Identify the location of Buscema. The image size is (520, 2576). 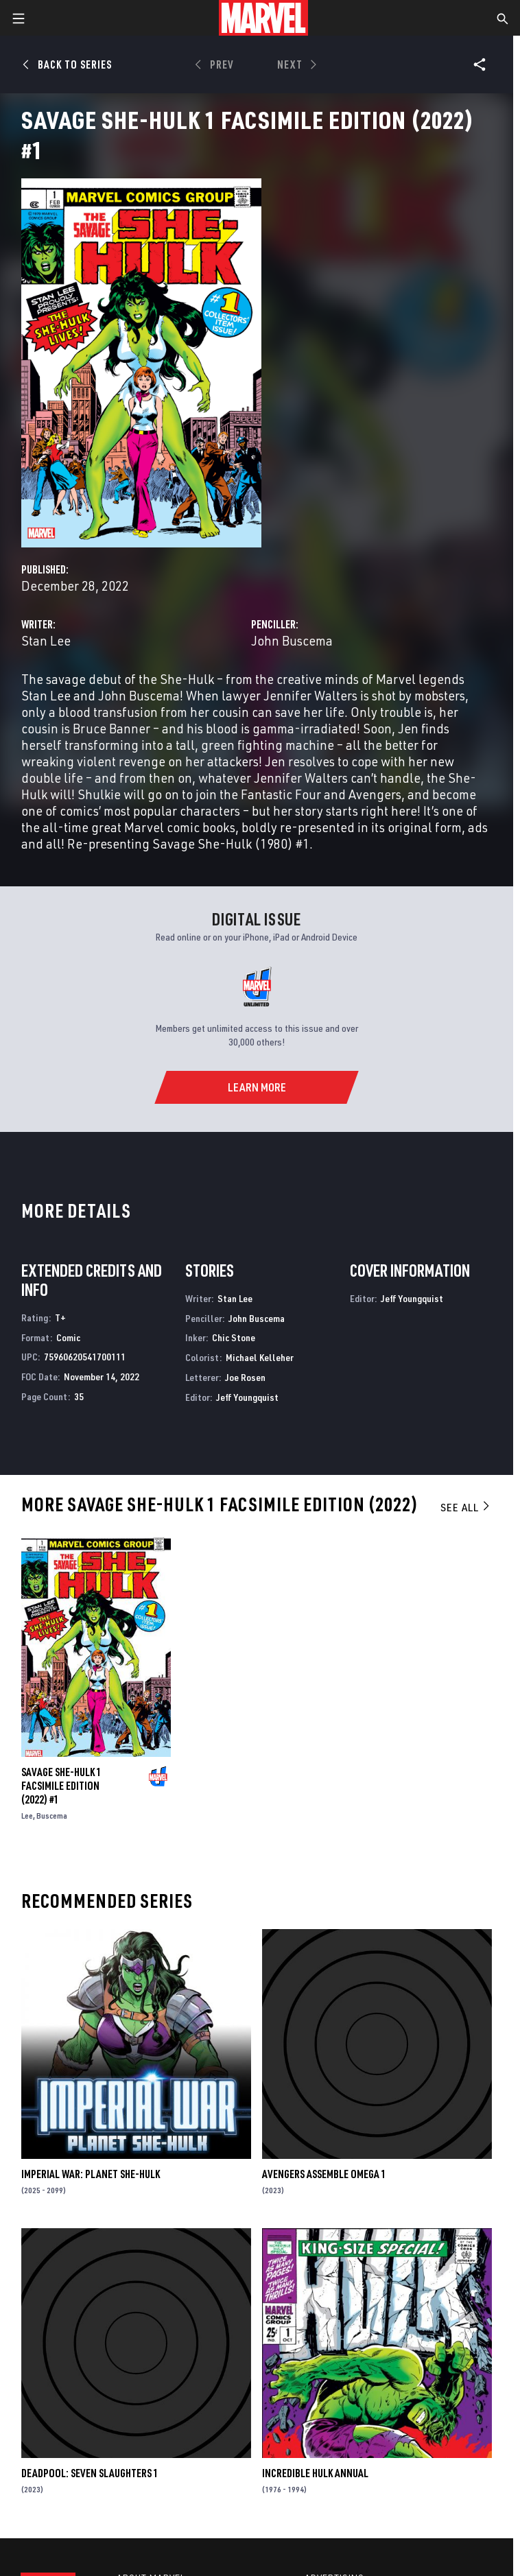
(51, 1815).